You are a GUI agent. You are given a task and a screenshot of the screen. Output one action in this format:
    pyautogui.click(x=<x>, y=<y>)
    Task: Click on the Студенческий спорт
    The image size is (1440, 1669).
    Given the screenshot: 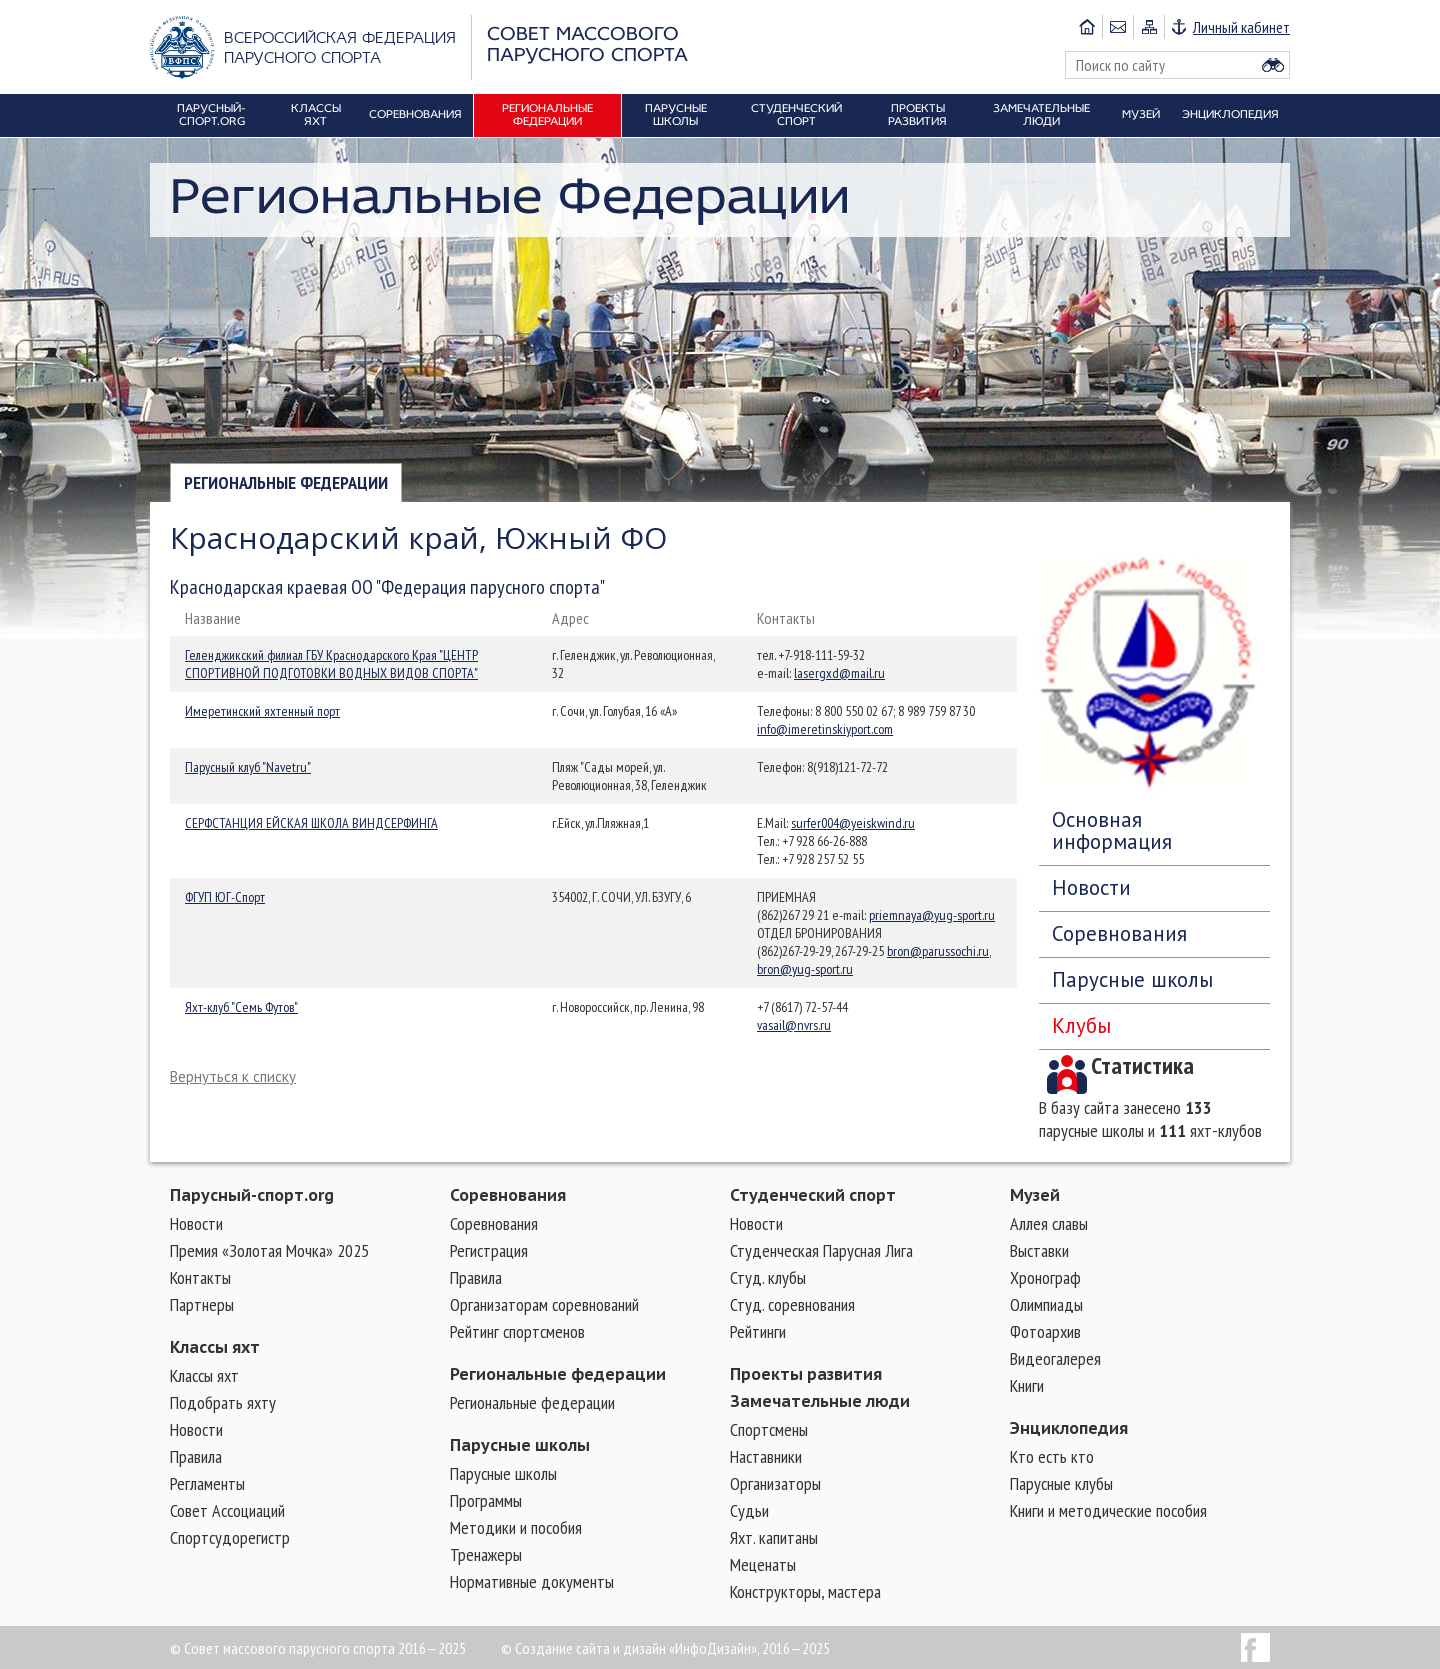 What is the action you would take?
    pyautogui.click(x=813, y=1195)
    